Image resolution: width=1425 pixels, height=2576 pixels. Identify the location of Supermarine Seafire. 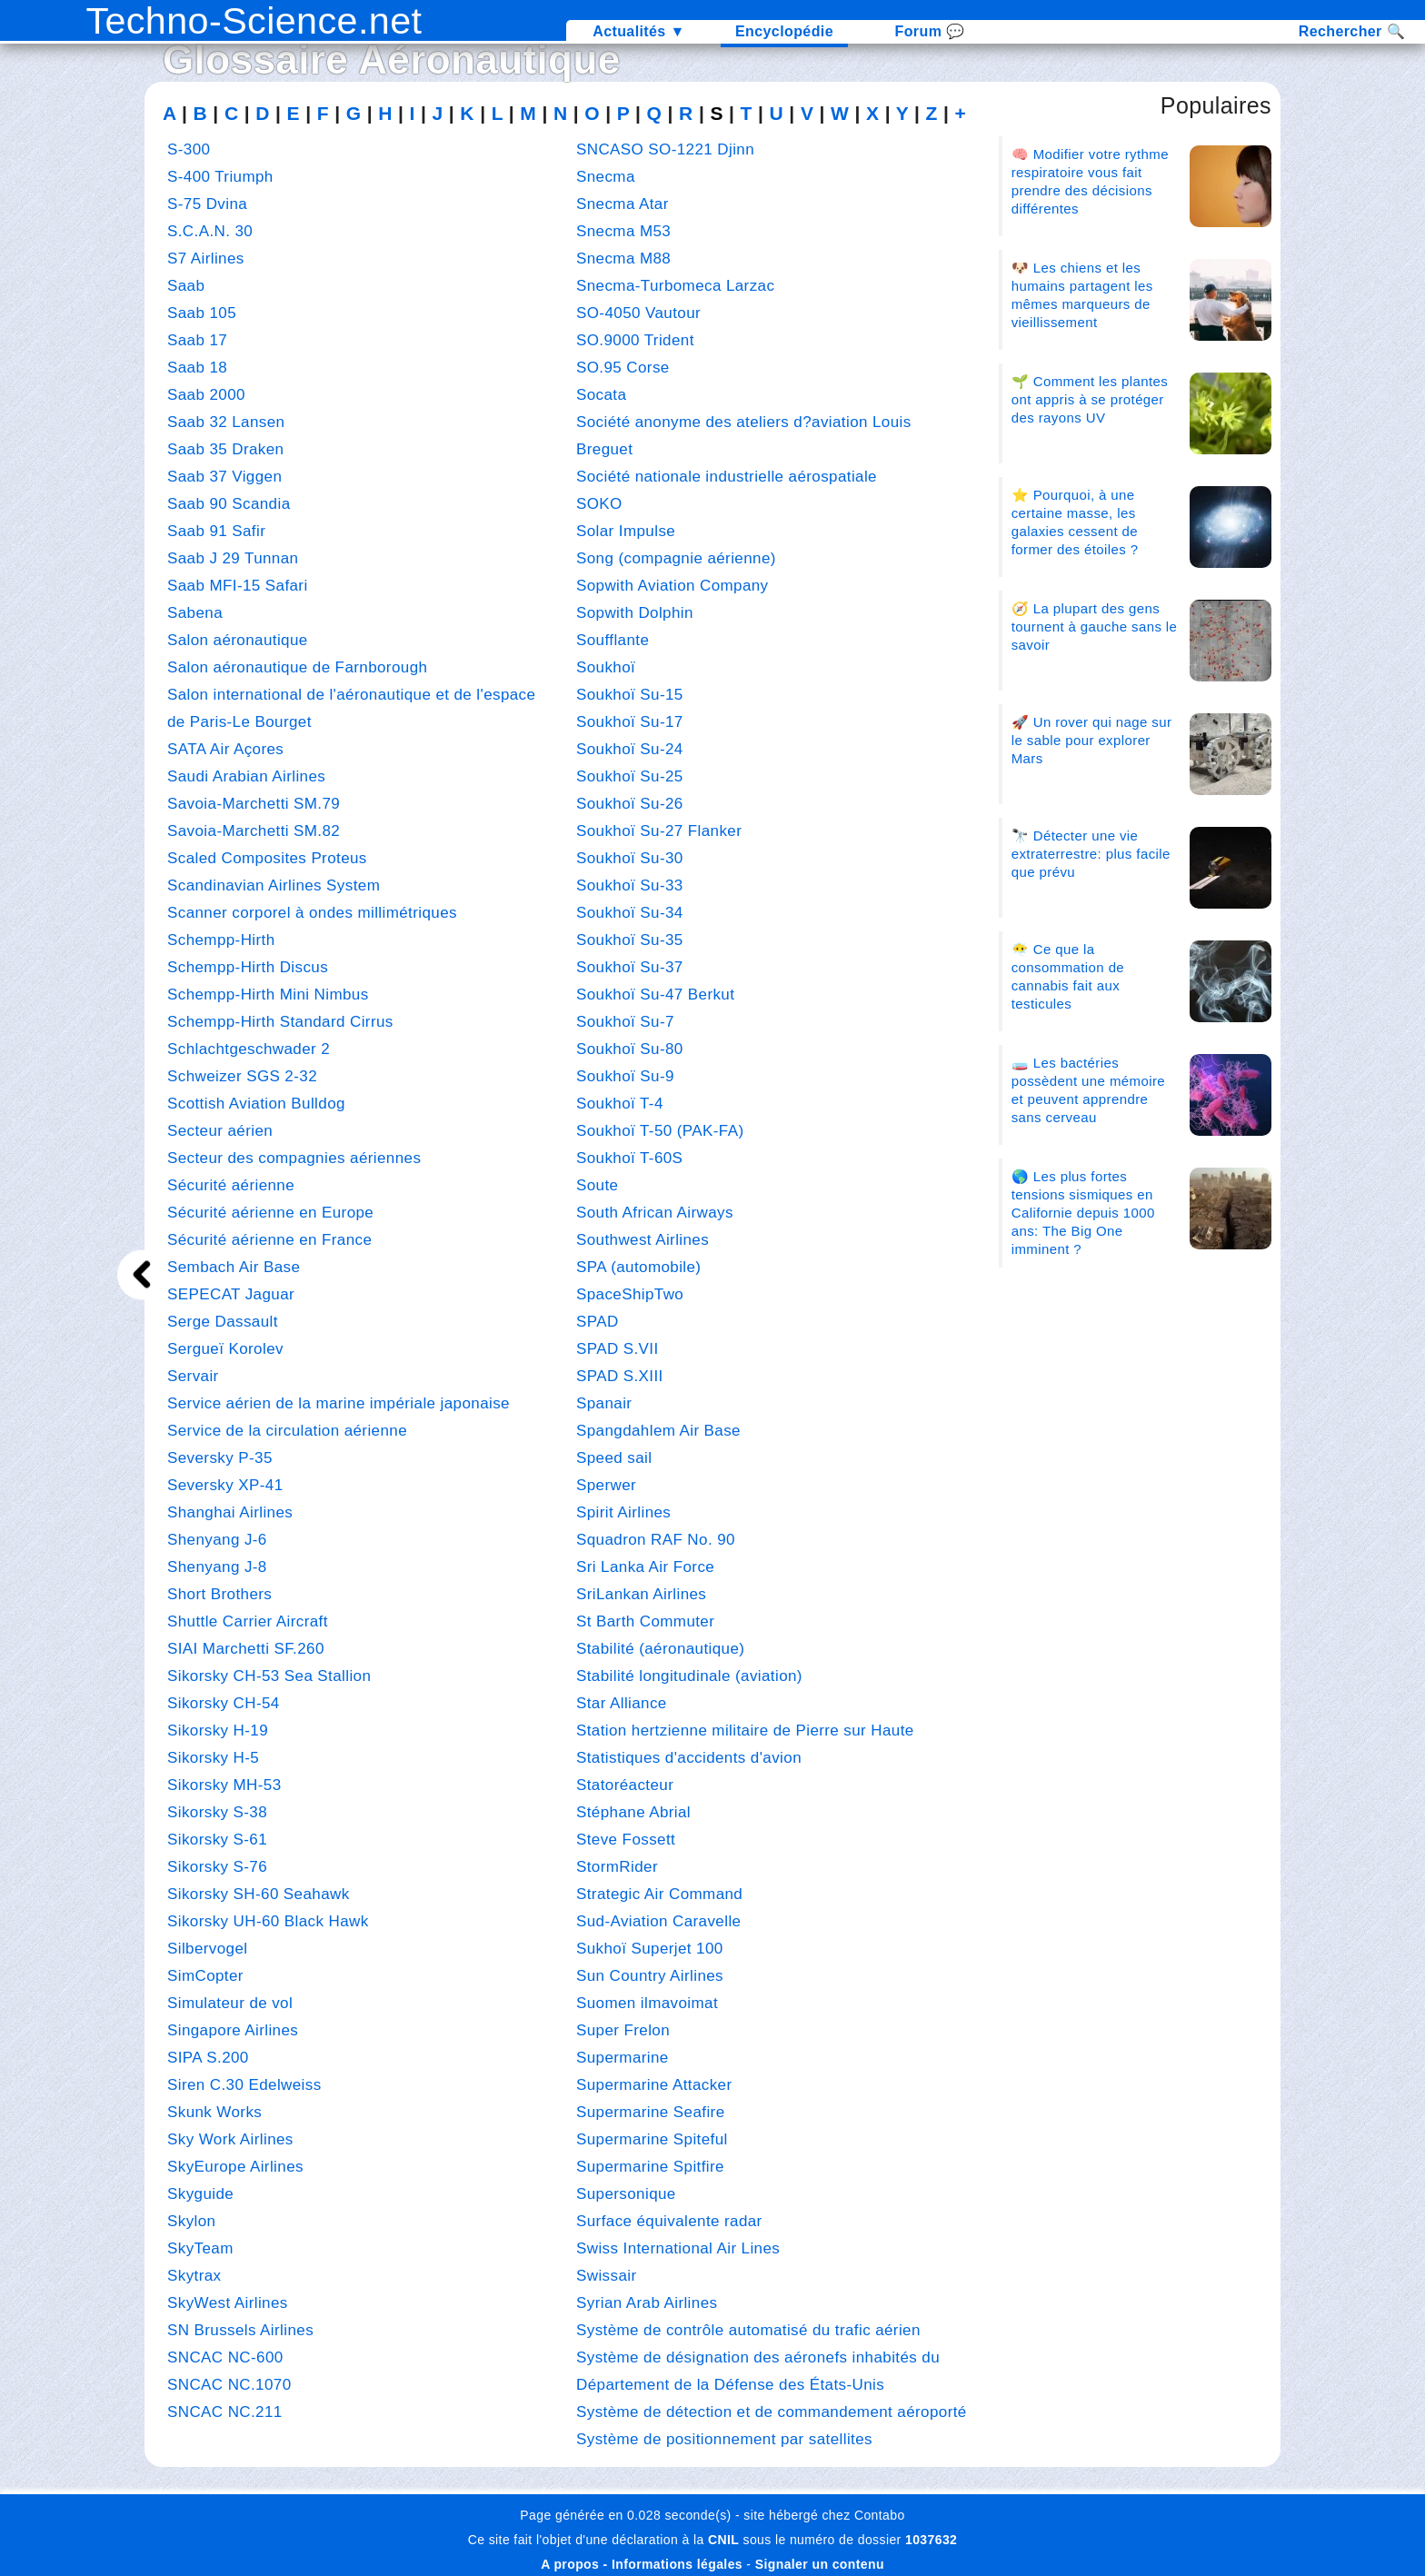
(650, 2112).